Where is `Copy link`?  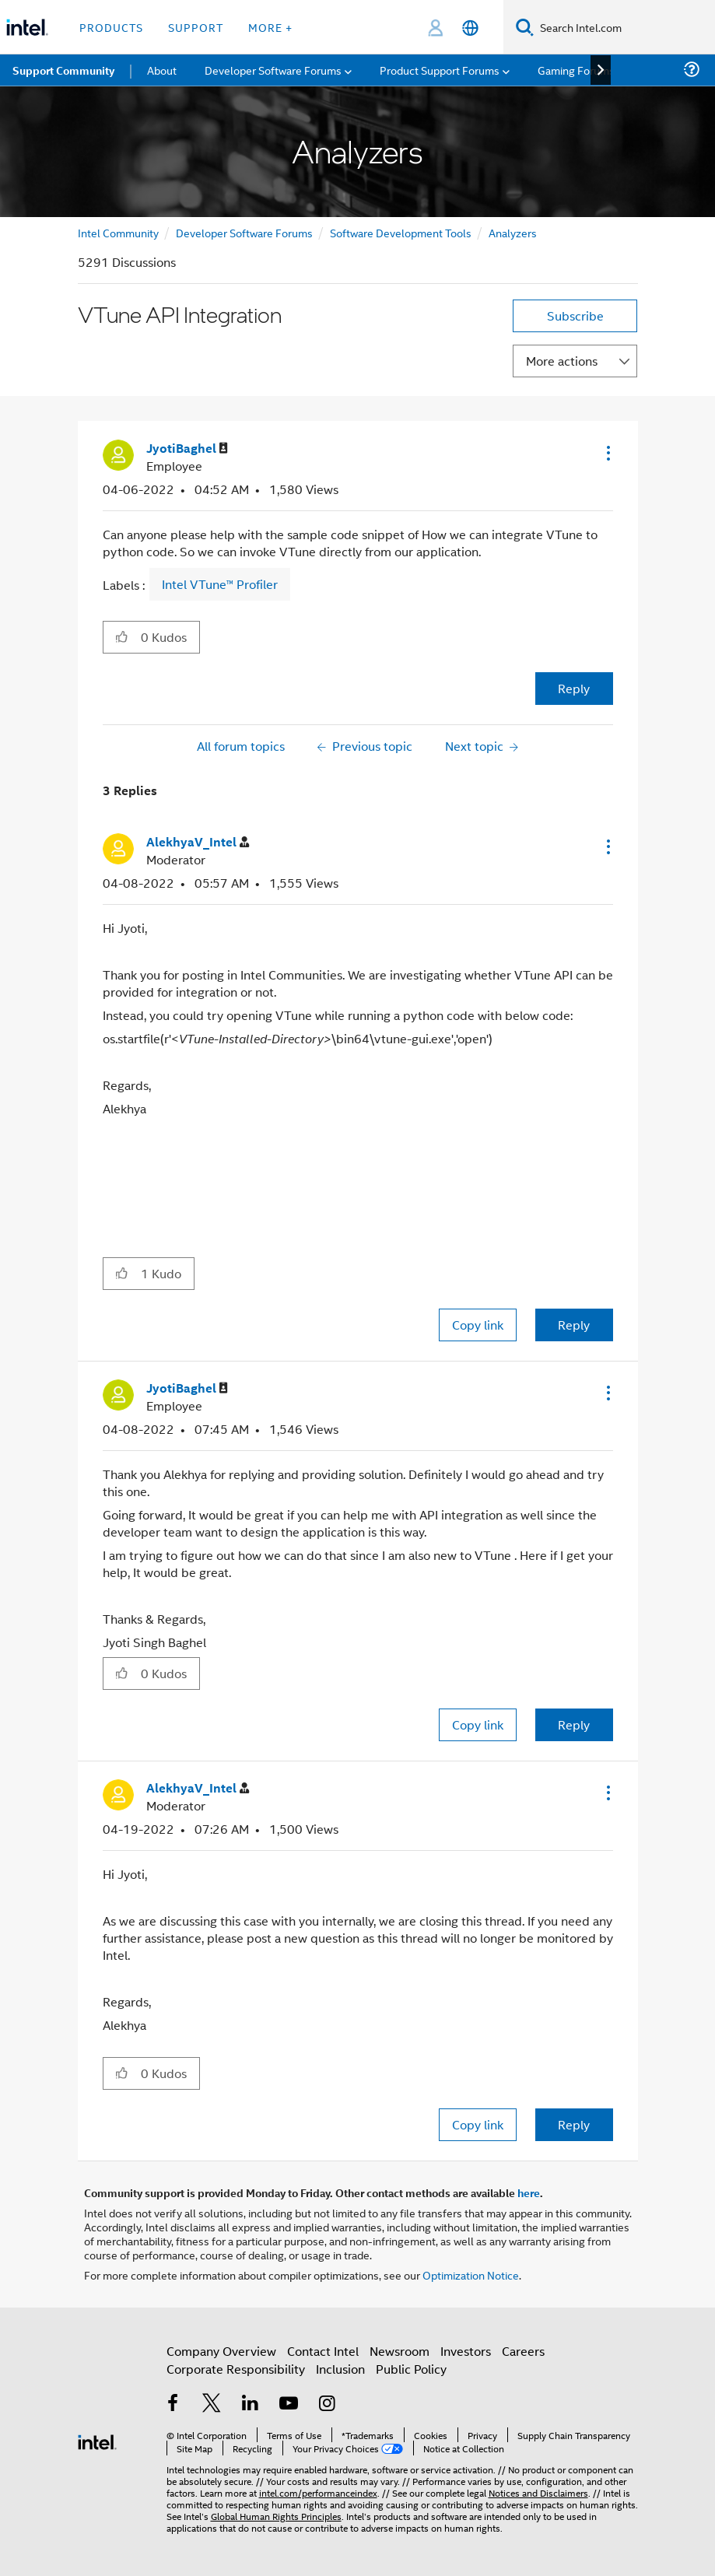 Copy link is located at coordinates (477, 1325).